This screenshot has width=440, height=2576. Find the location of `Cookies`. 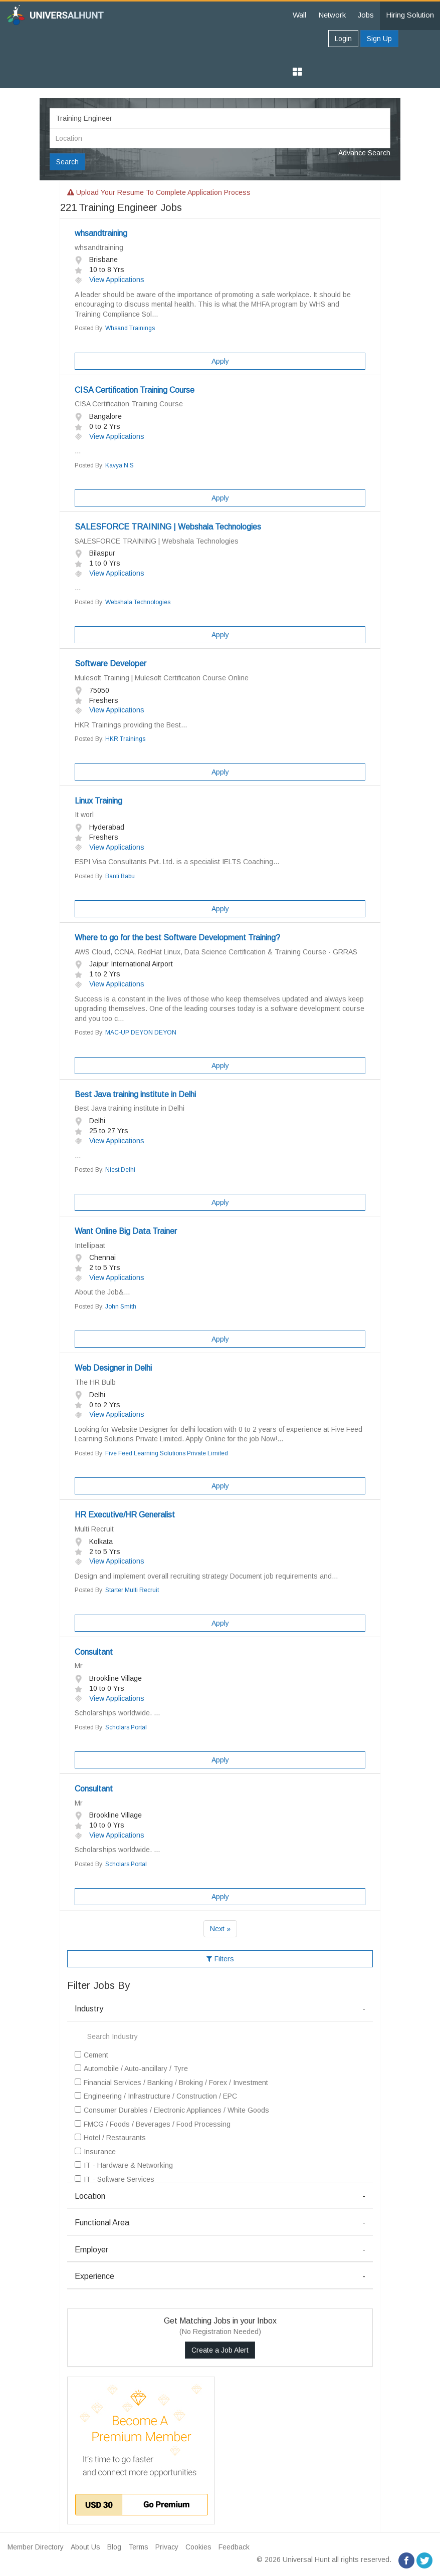

Cookies is located at coordinates (198, 2547).